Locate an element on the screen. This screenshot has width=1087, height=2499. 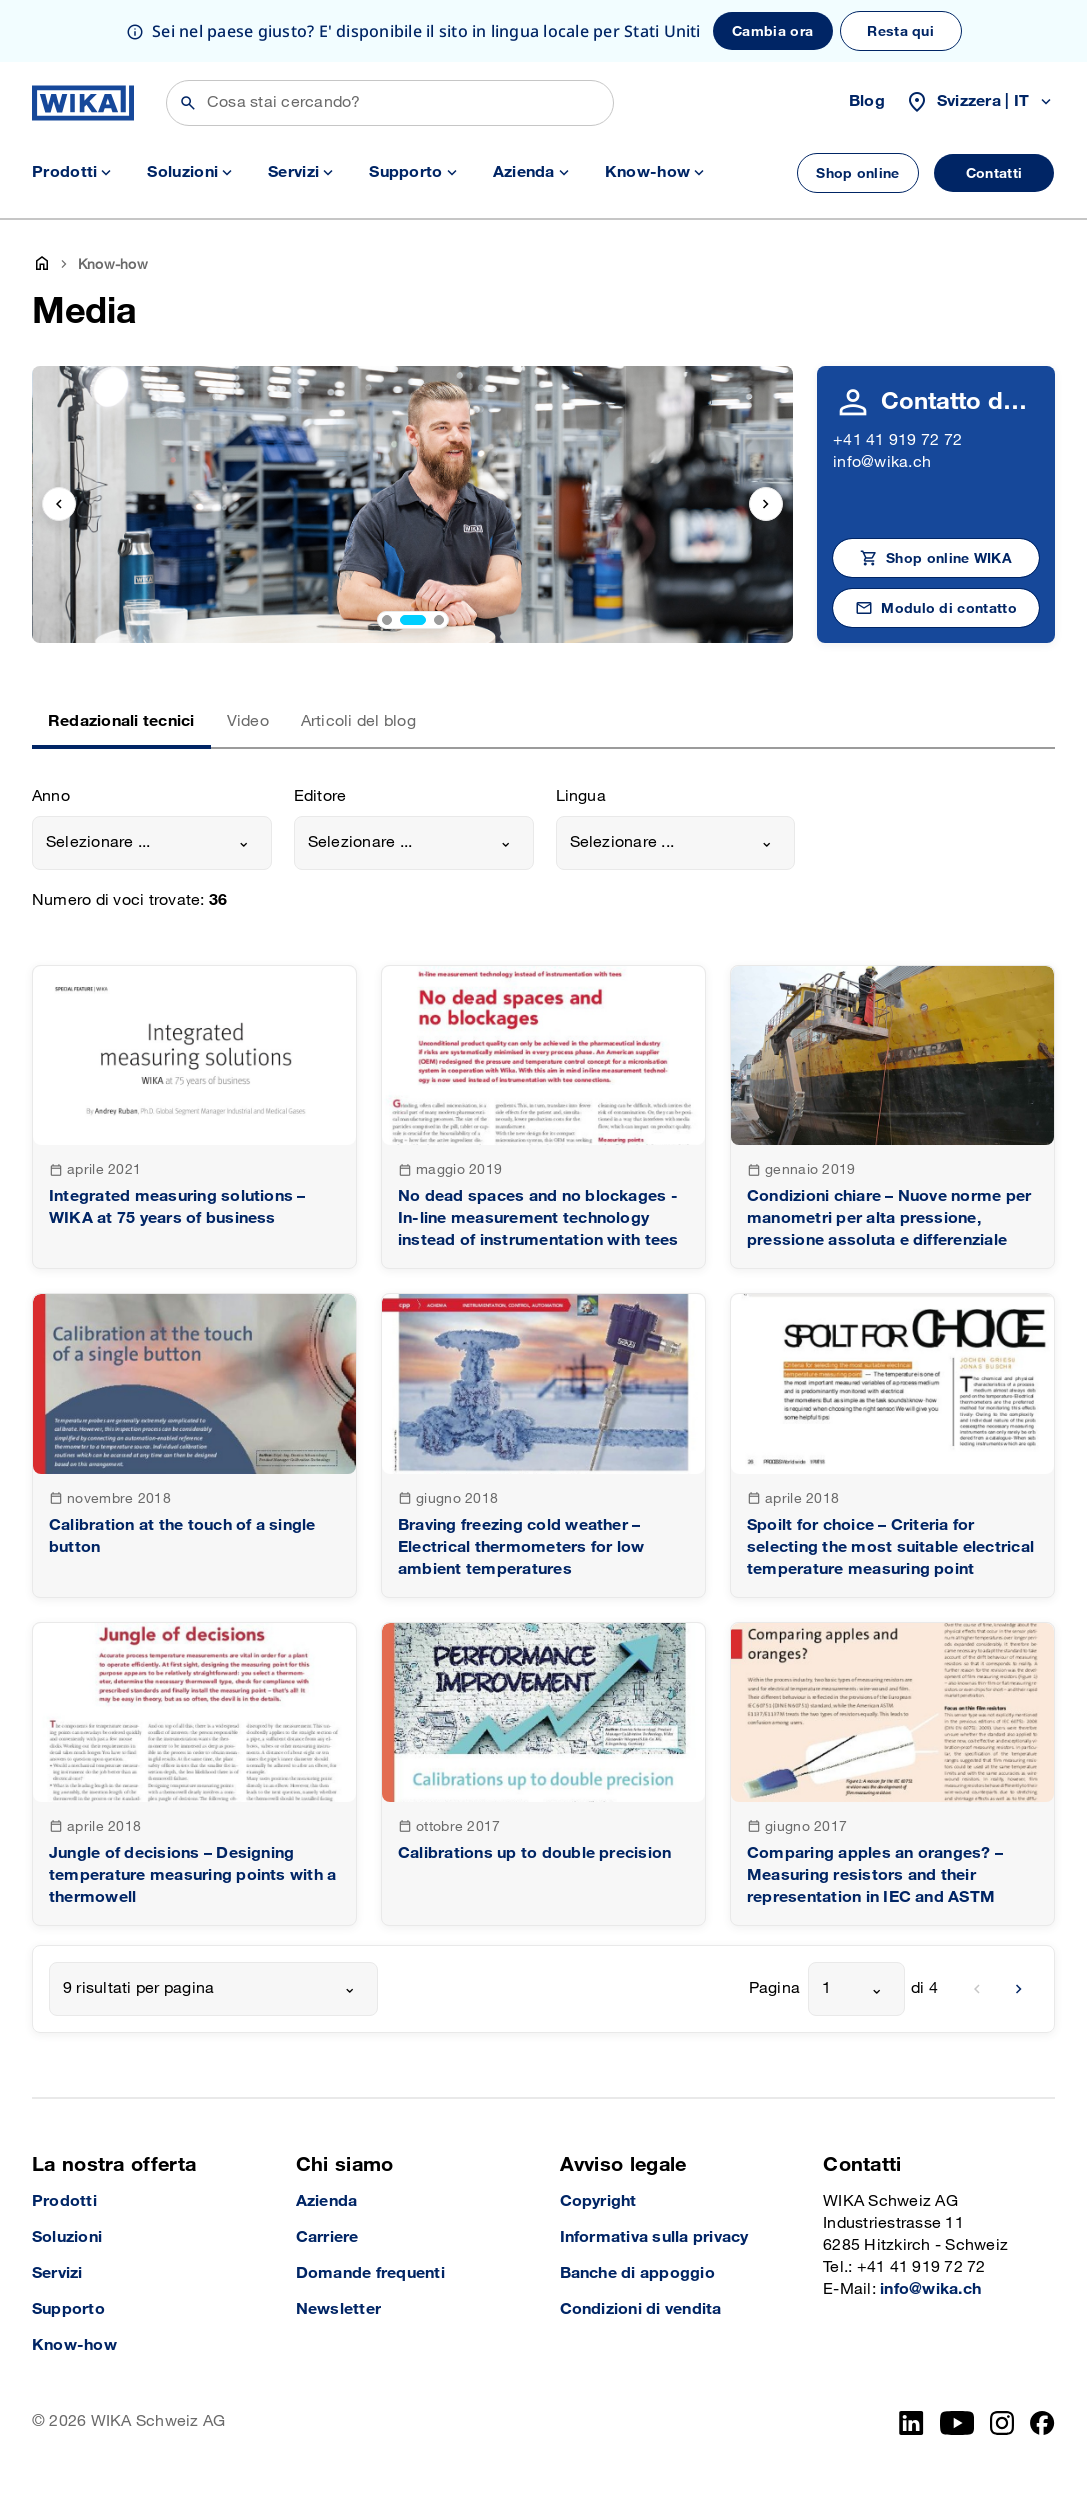
[previous] is located at coordinates (977, 1989).